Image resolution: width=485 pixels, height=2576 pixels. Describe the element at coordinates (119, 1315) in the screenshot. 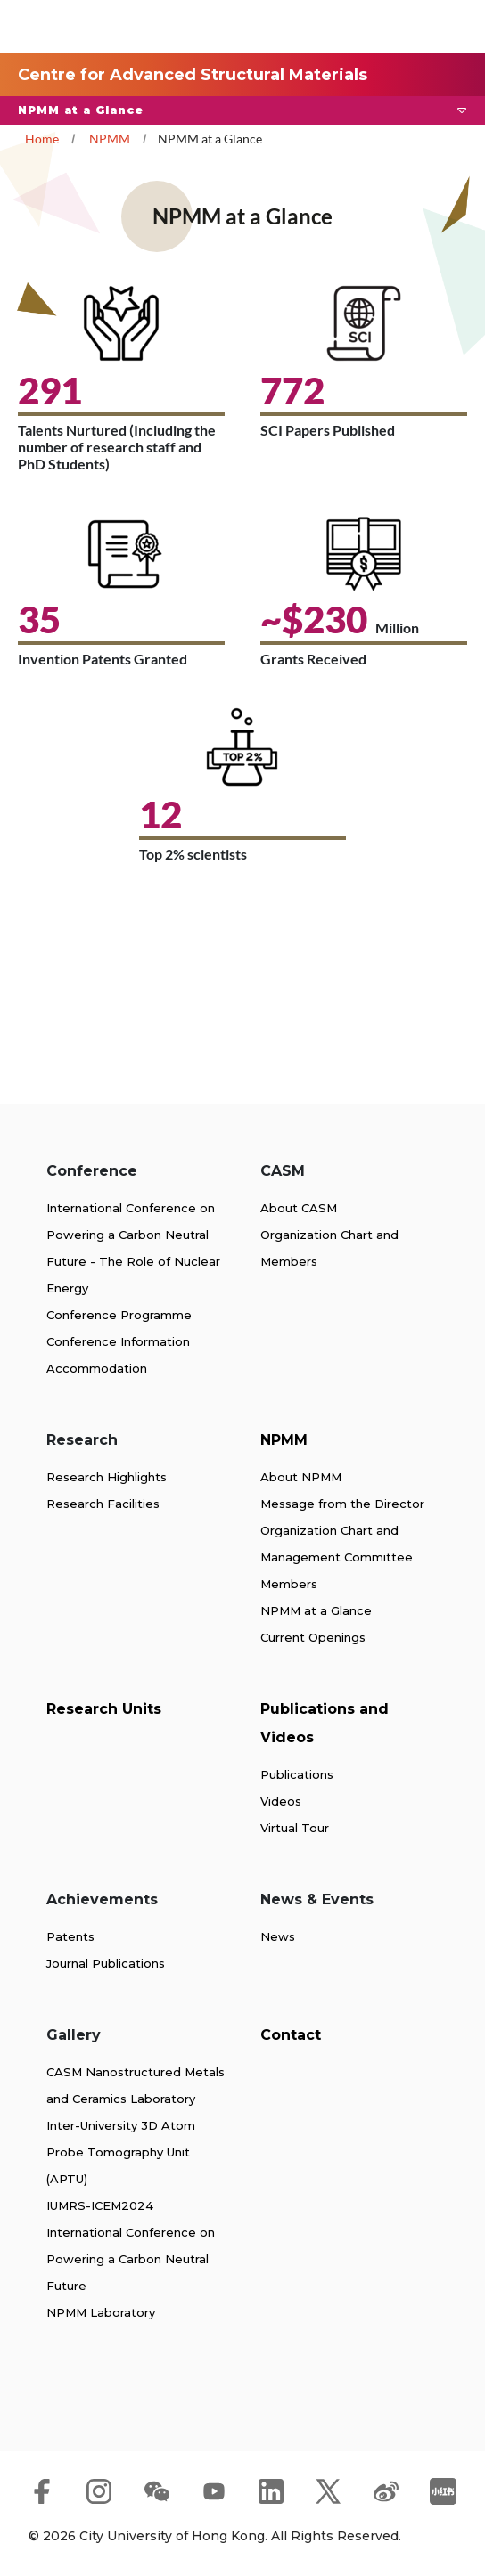

I see `Conference Programme` at that location.